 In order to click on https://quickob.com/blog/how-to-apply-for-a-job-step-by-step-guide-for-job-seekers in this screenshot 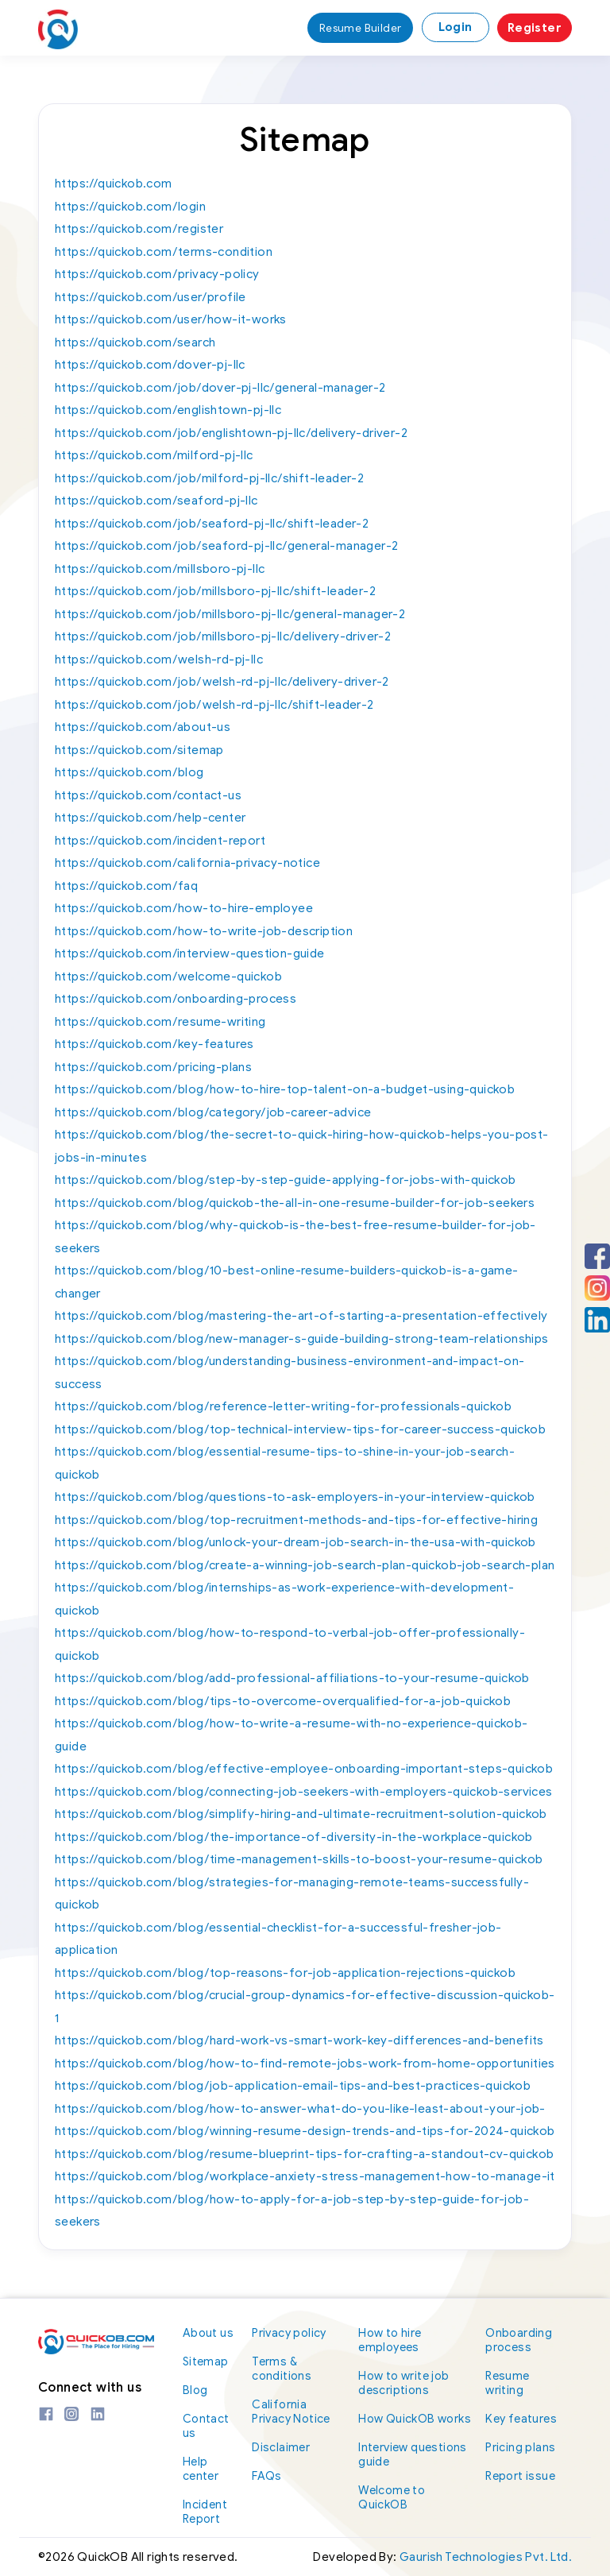, I will do `click(292, 2211)`.